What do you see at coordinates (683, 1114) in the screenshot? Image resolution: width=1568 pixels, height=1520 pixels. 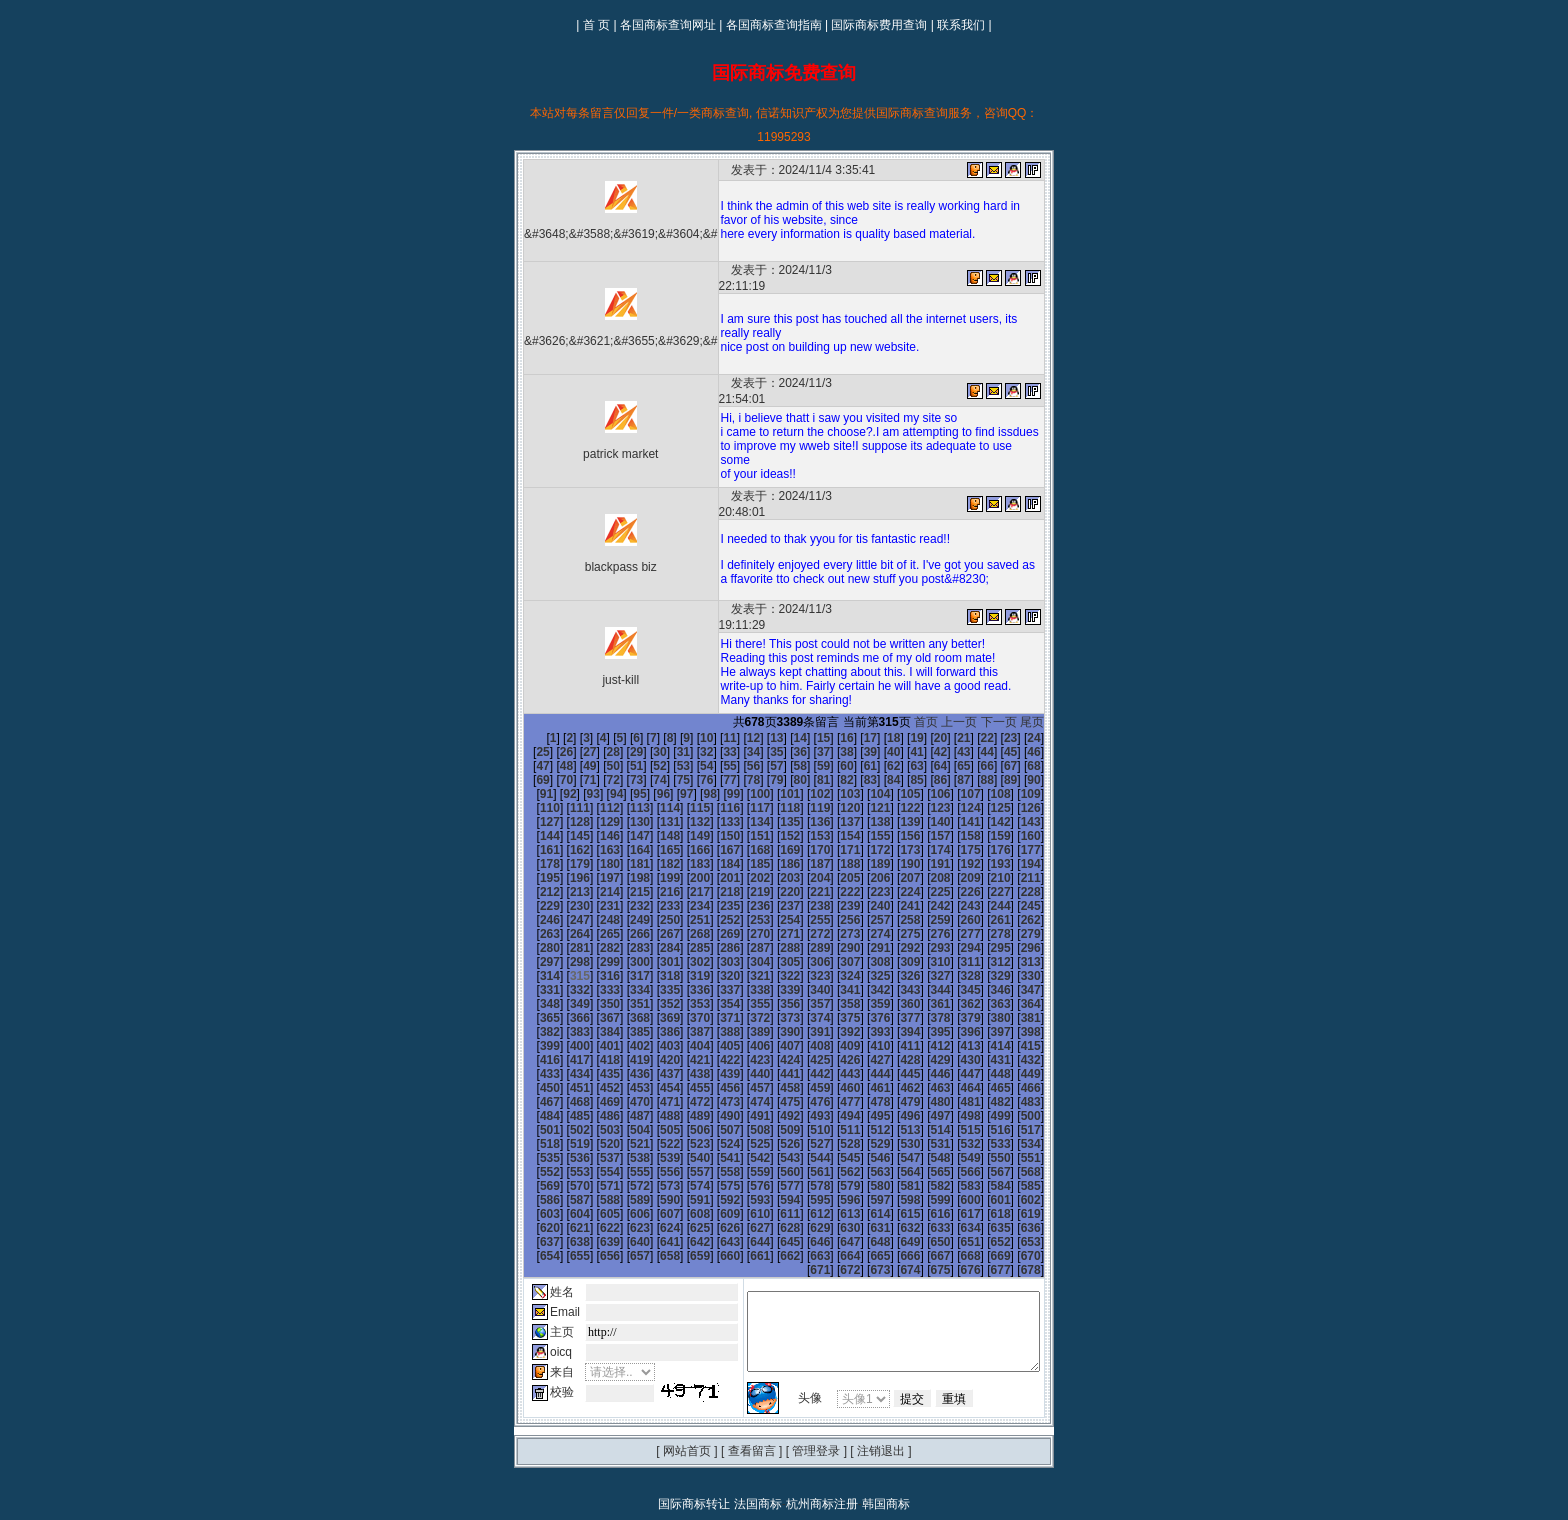 I see `570` at bounding box center [683, 1114].